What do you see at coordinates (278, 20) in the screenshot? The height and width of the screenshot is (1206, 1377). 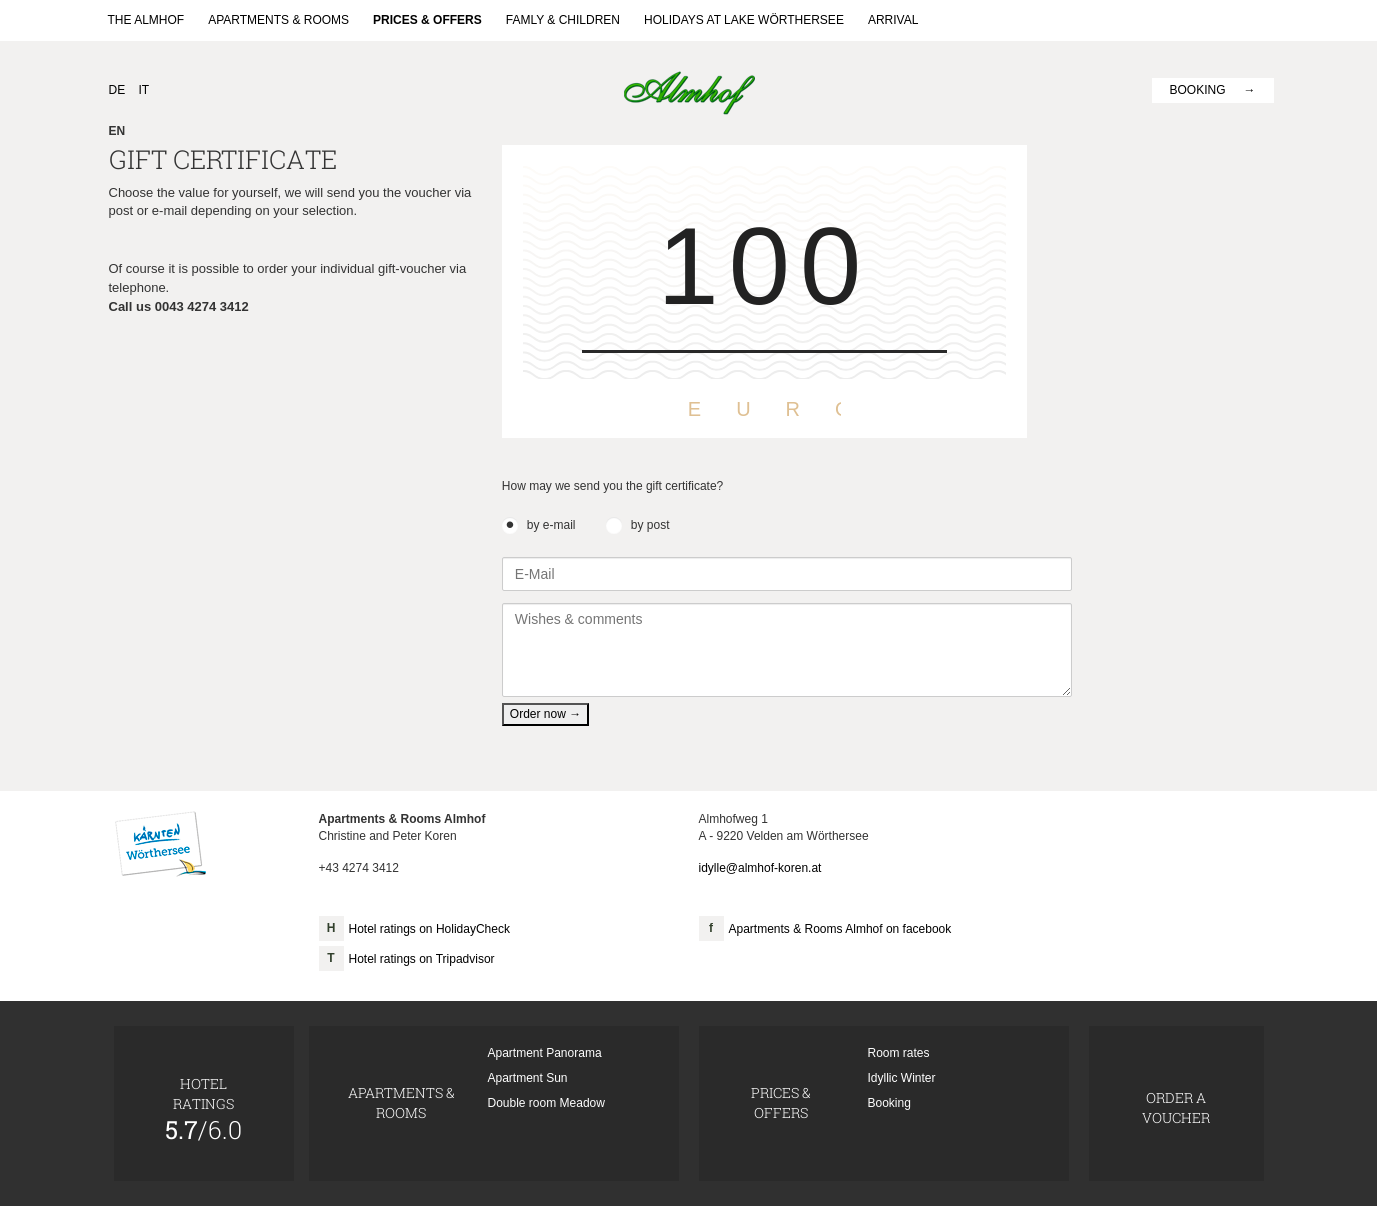 I see `Apartments & Rooms` at bounding box center [278, 20].